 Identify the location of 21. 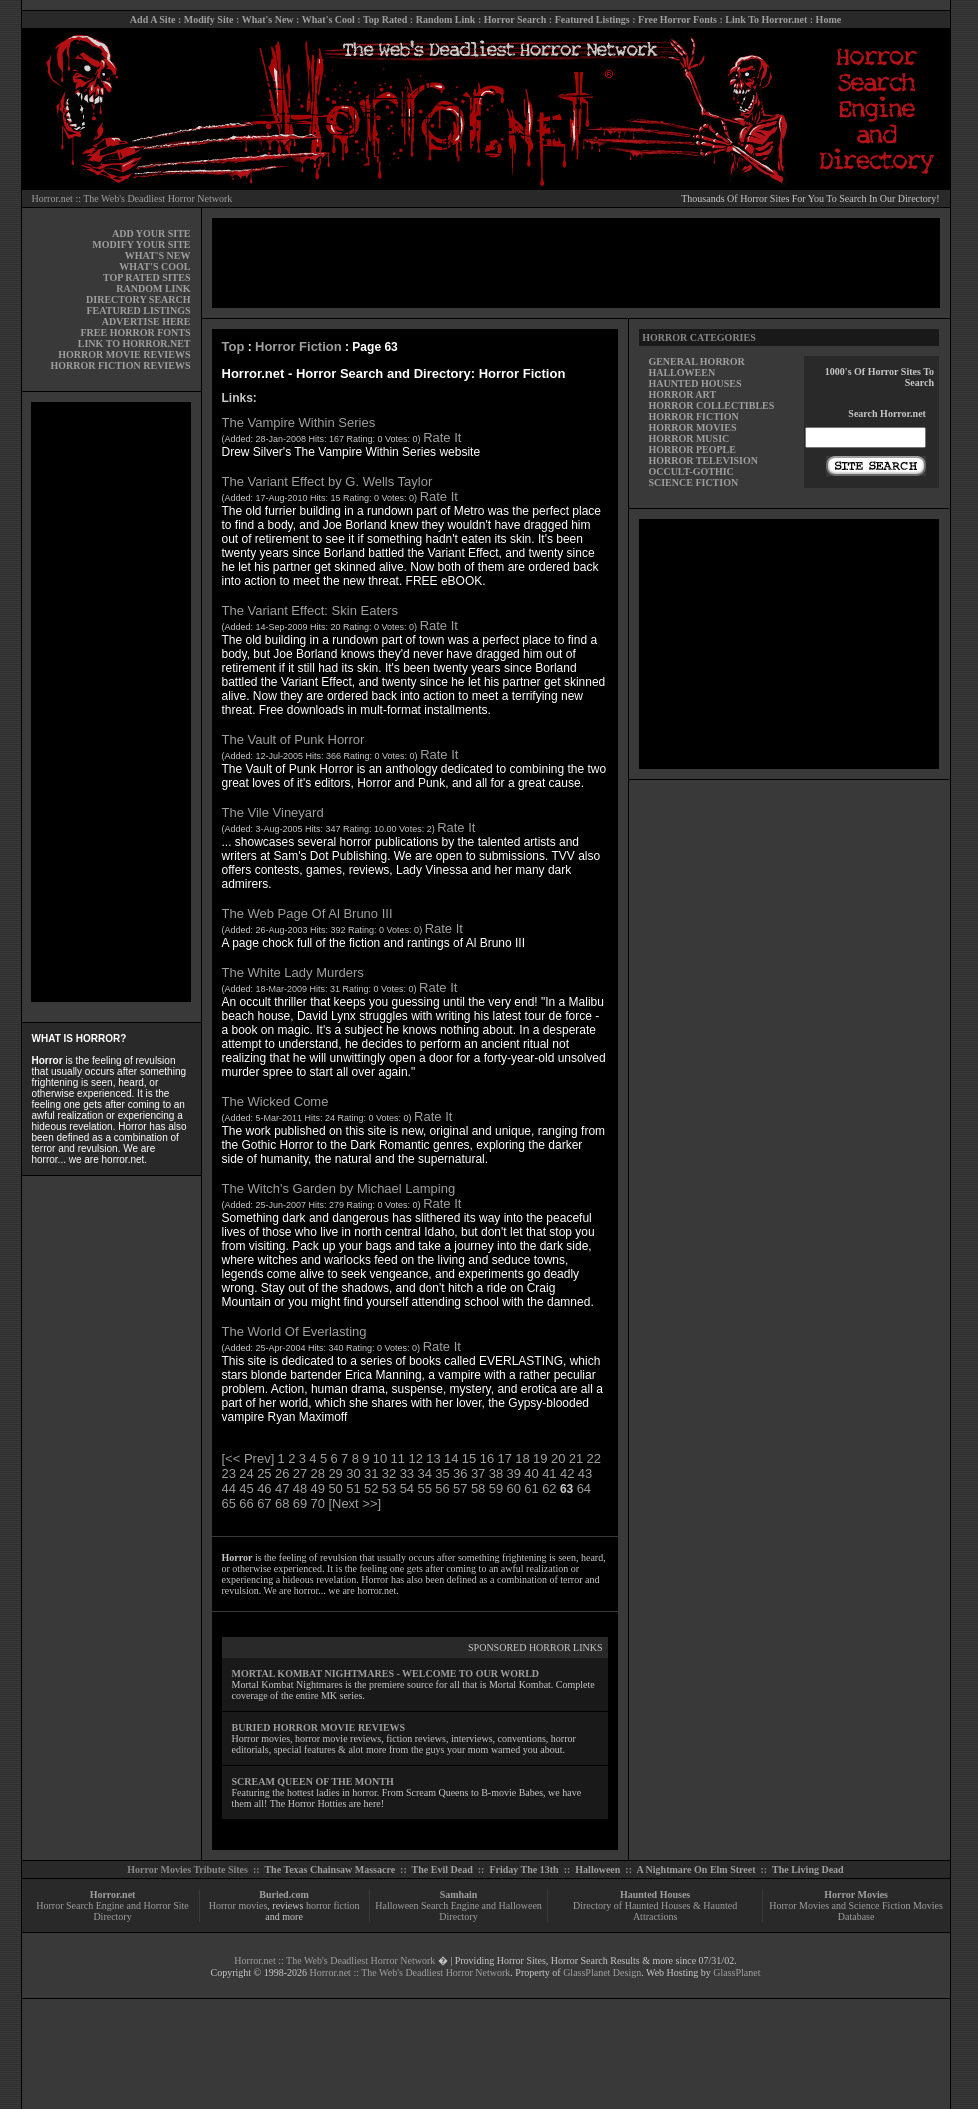
(576, 1458).